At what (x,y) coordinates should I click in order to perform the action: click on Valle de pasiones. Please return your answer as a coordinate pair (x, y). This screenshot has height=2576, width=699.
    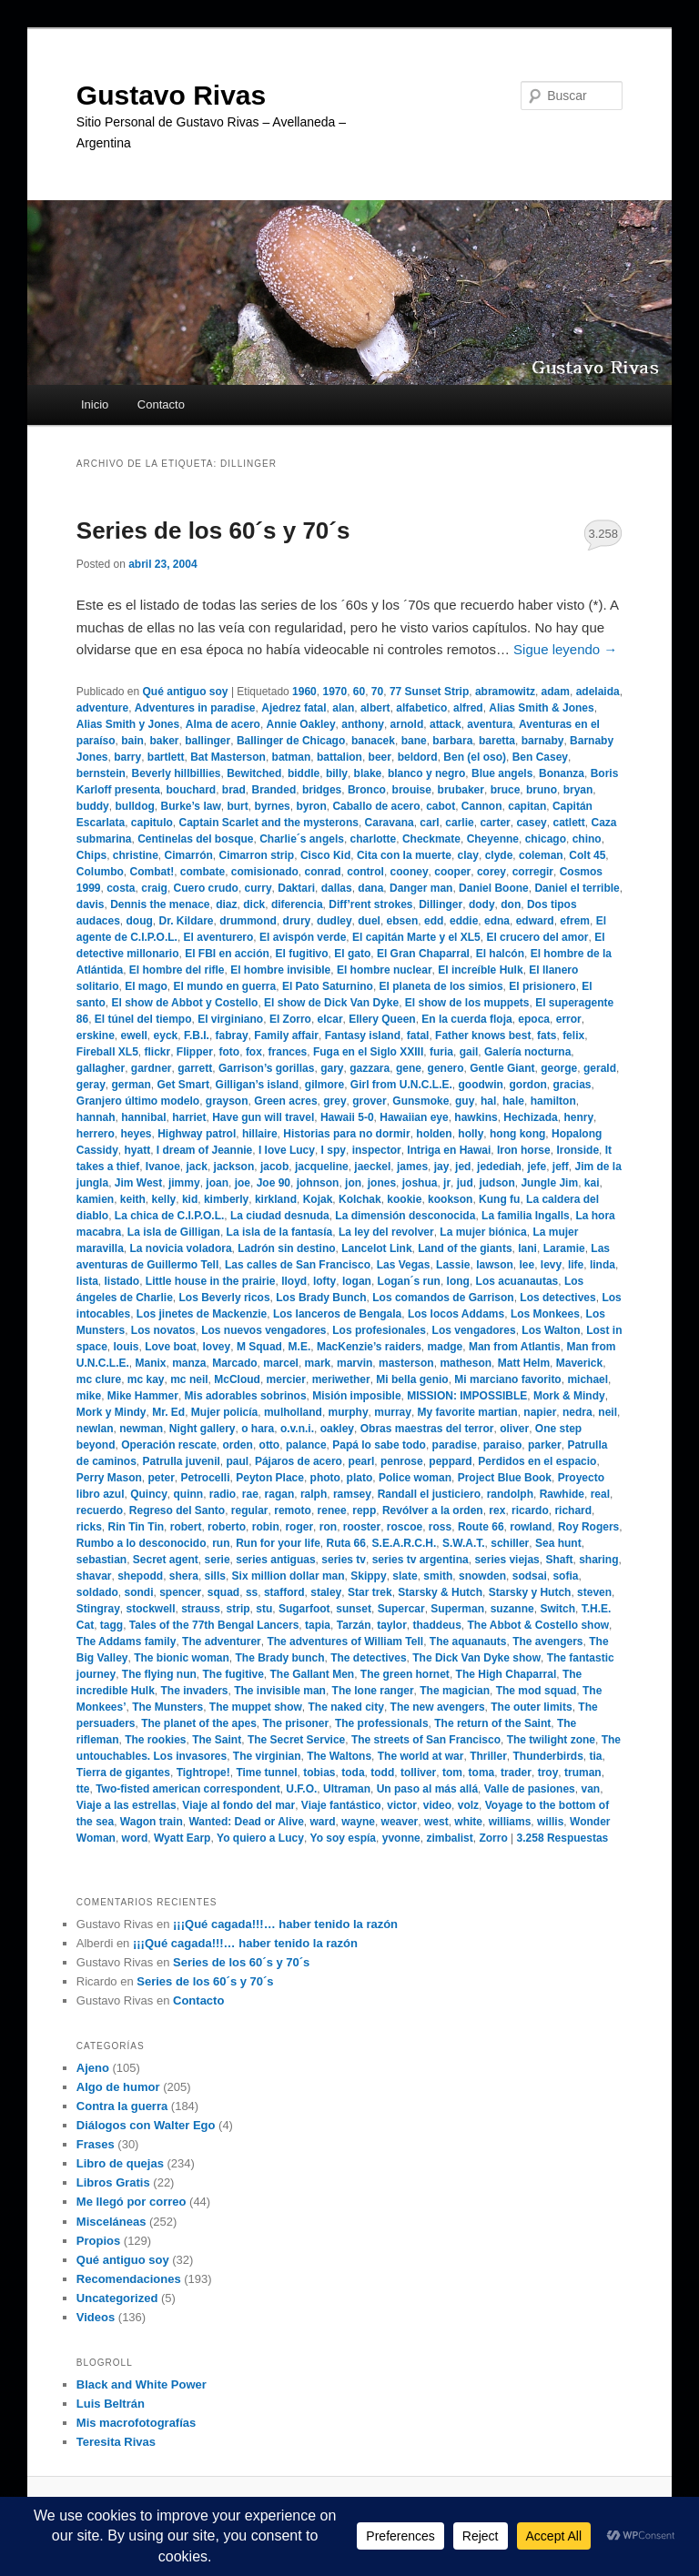
    Looking at the image, I should click on (529, 1789).